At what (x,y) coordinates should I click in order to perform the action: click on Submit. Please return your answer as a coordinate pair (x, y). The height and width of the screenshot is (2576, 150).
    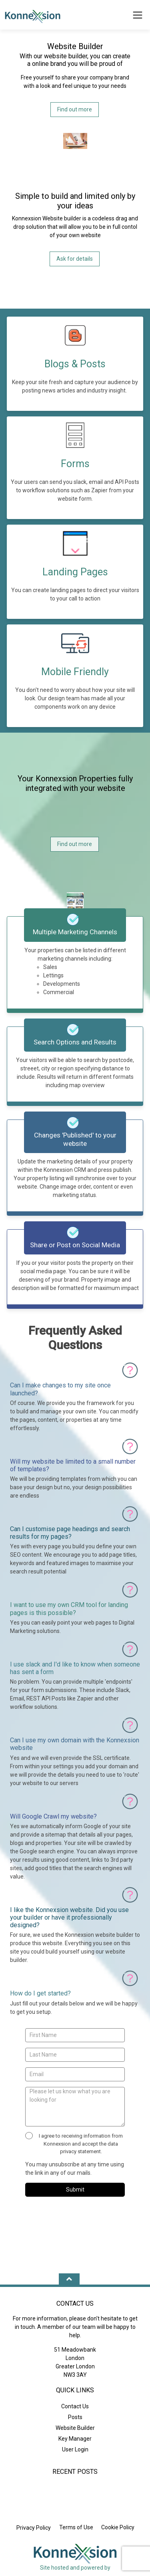
    Looking at the image, I should click on (75, 2189).